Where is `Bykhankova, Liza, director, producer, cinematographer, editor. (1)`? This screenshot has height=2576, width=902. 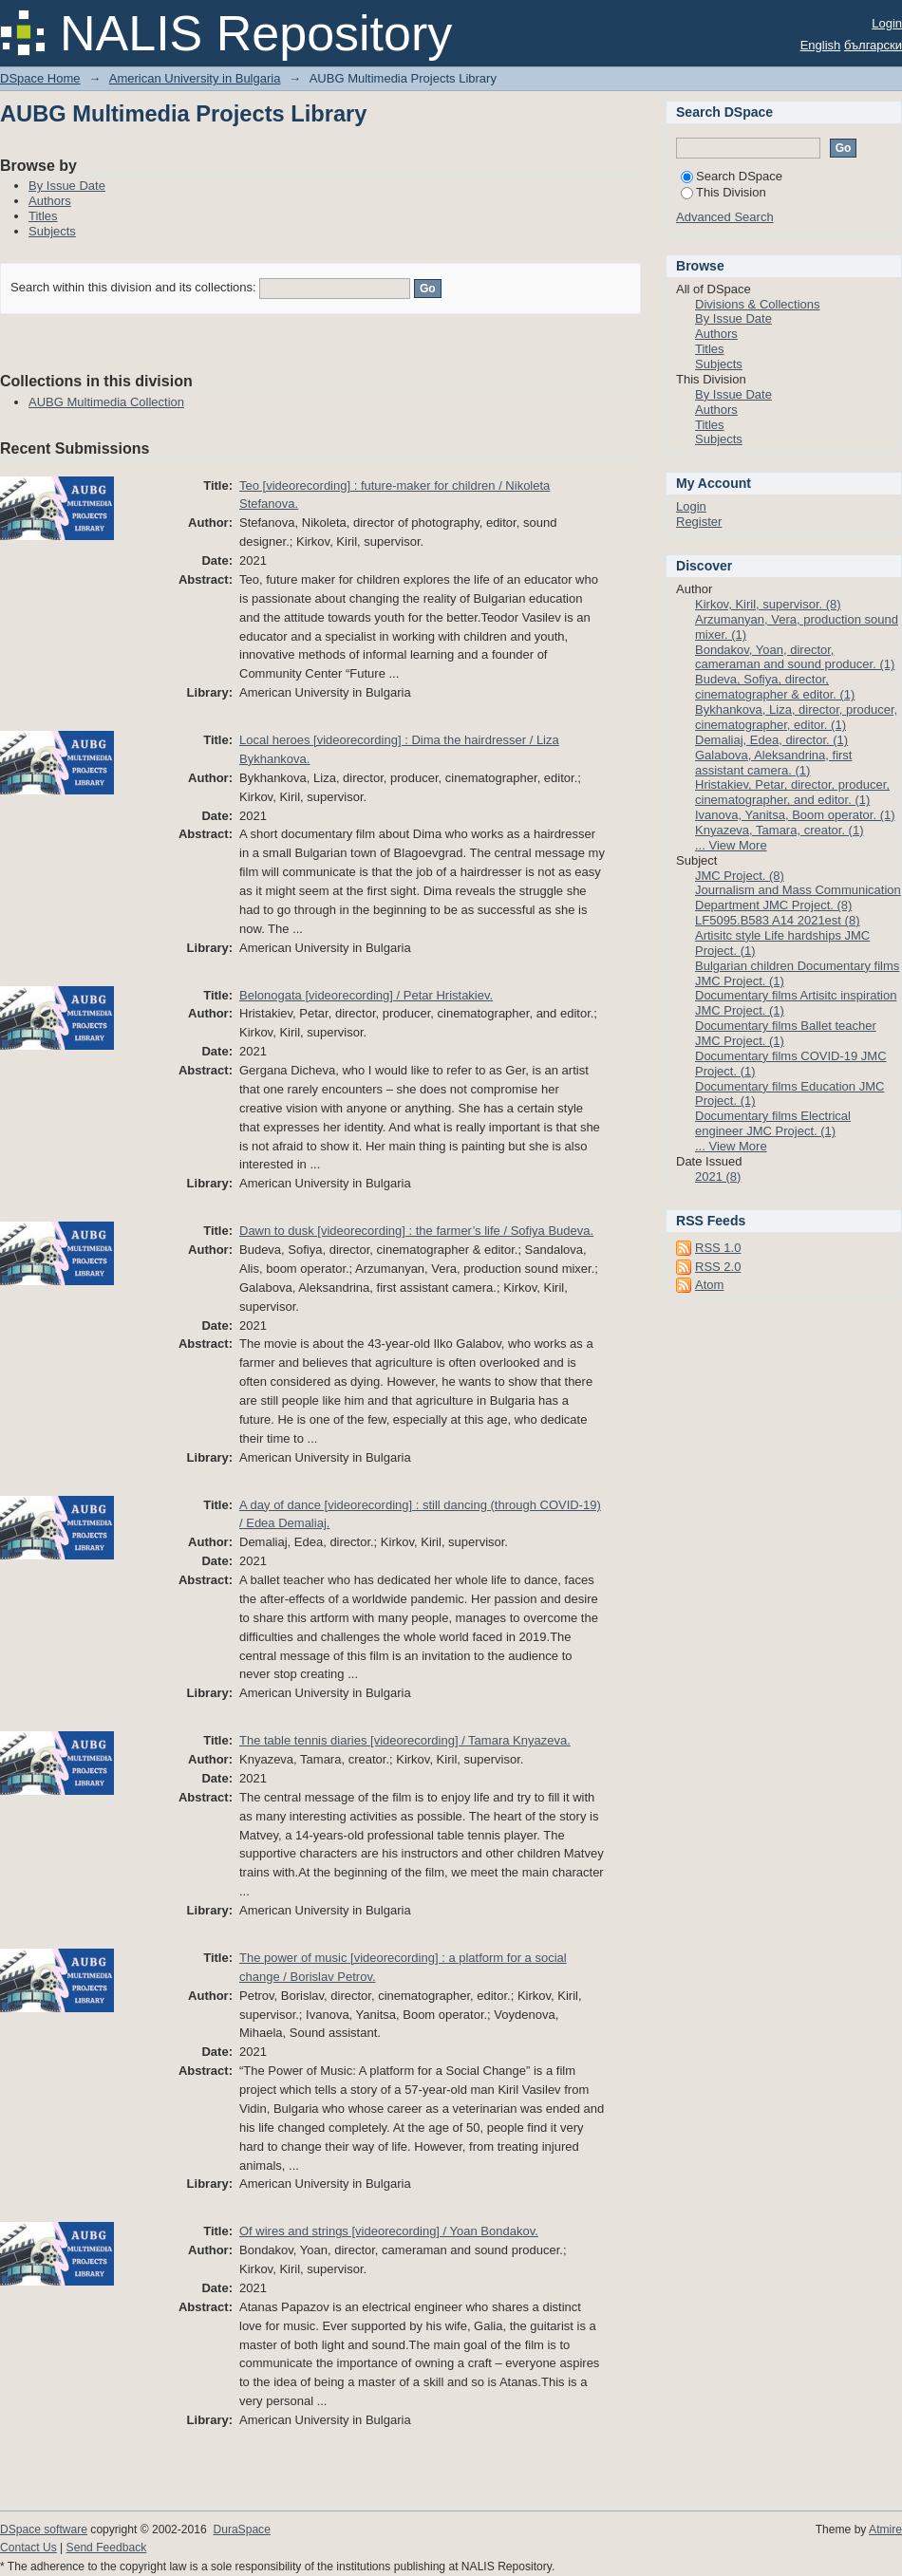 Bykhankova, Liza, director, producer, cinematographer, editor. (1) is located at coordinates (796, 717).